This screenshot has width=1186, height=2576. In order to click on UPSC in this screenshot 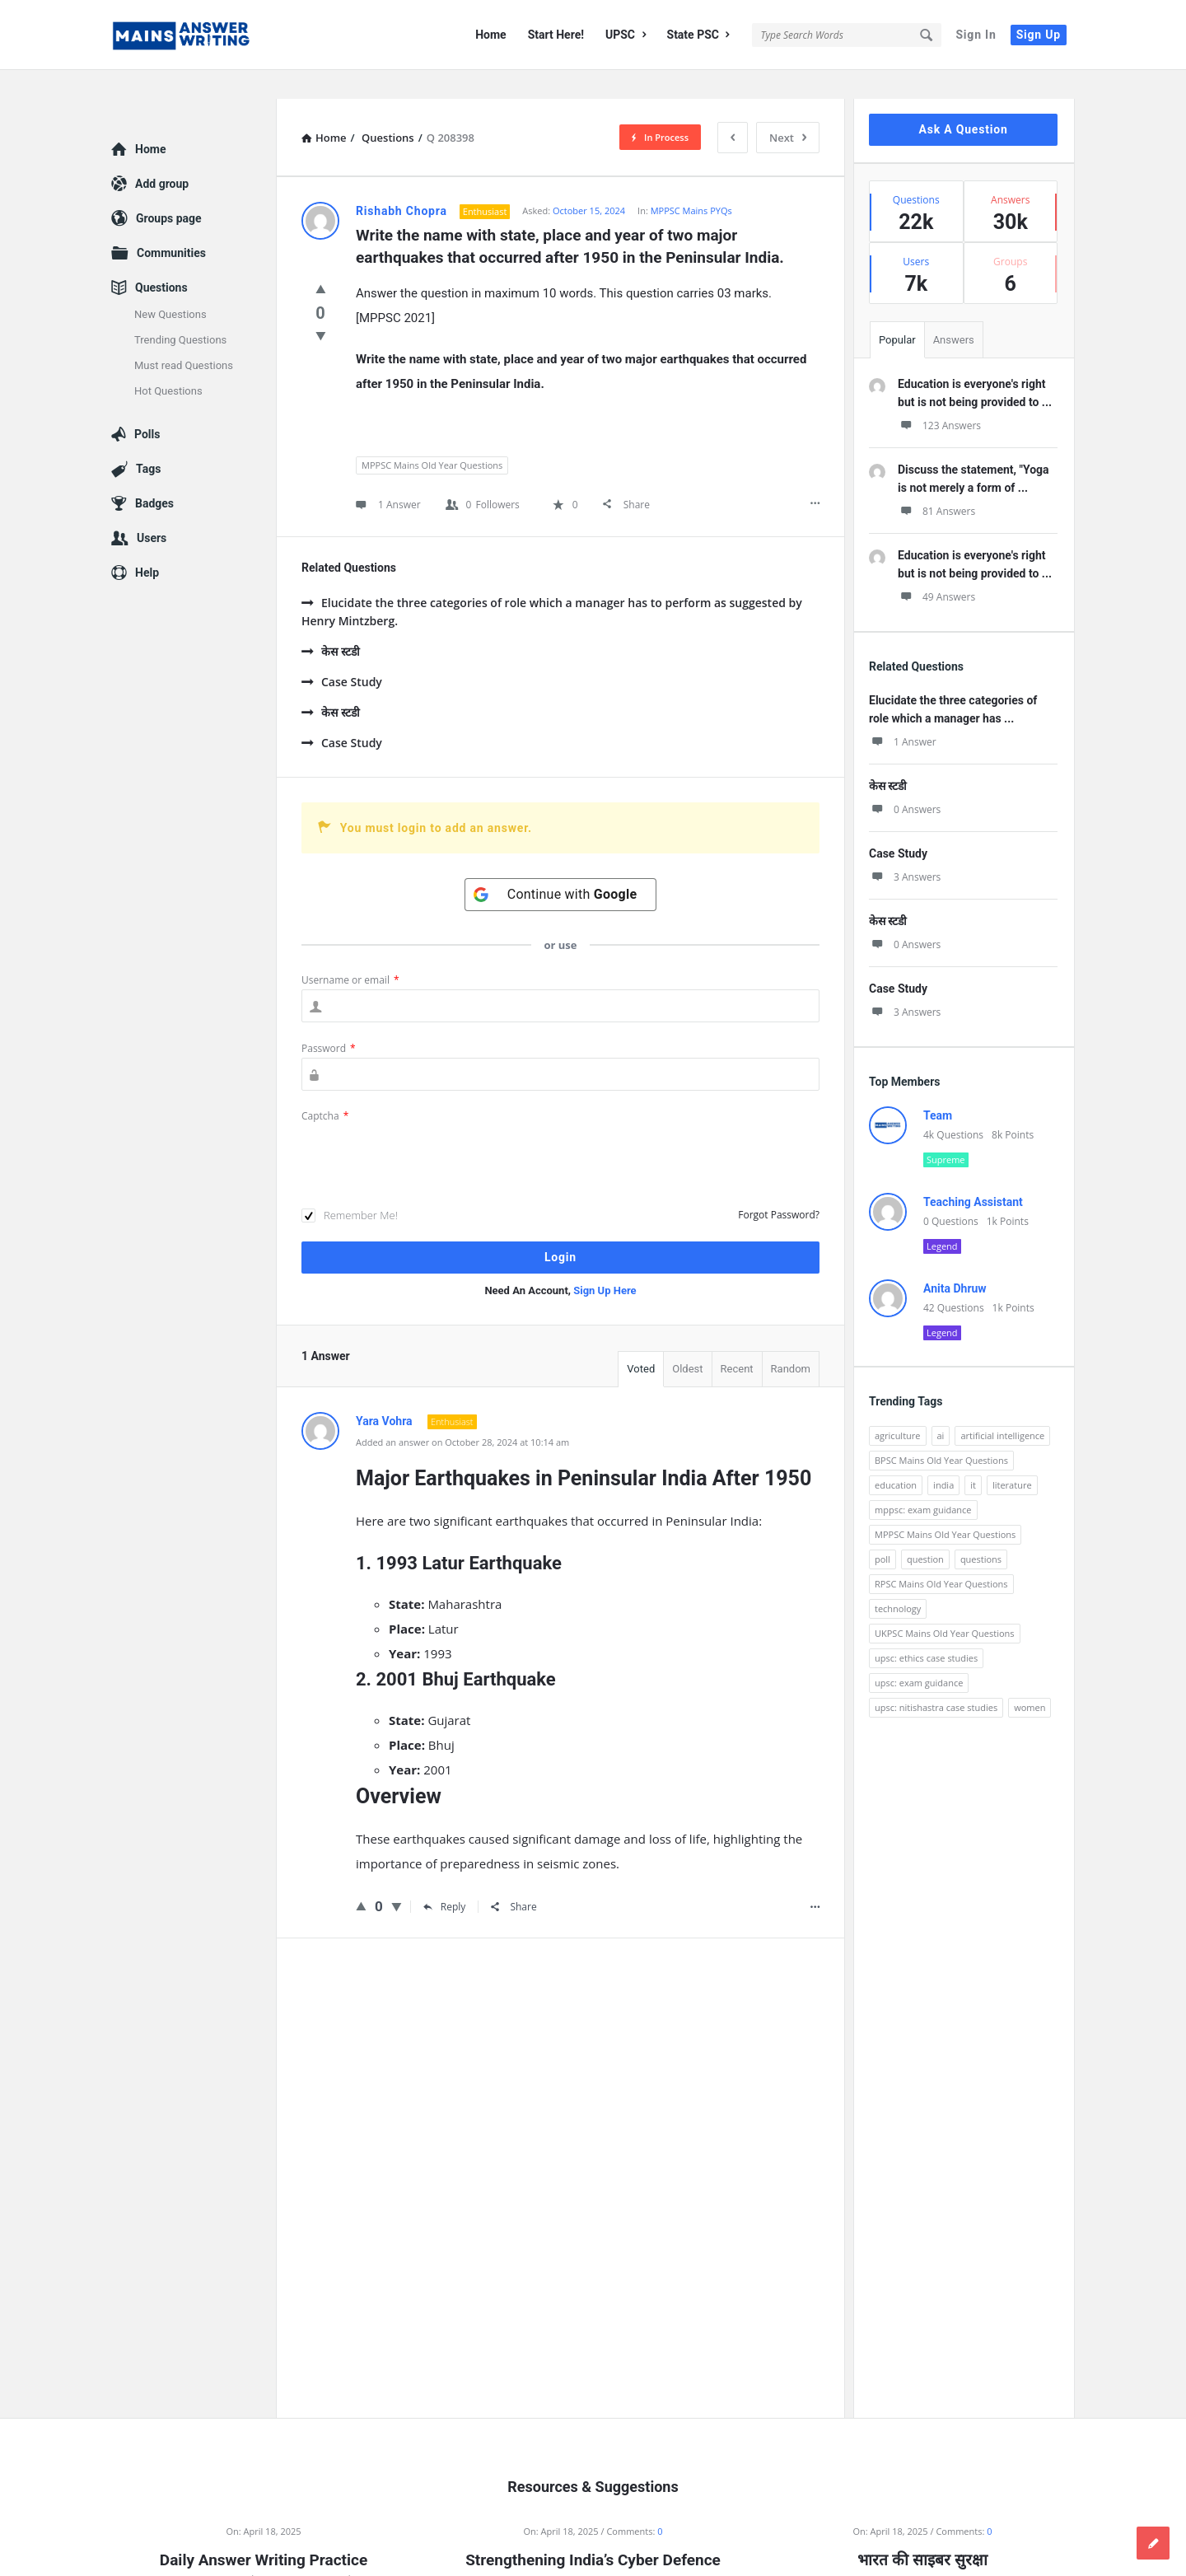, I will do `click(625, 34)`.